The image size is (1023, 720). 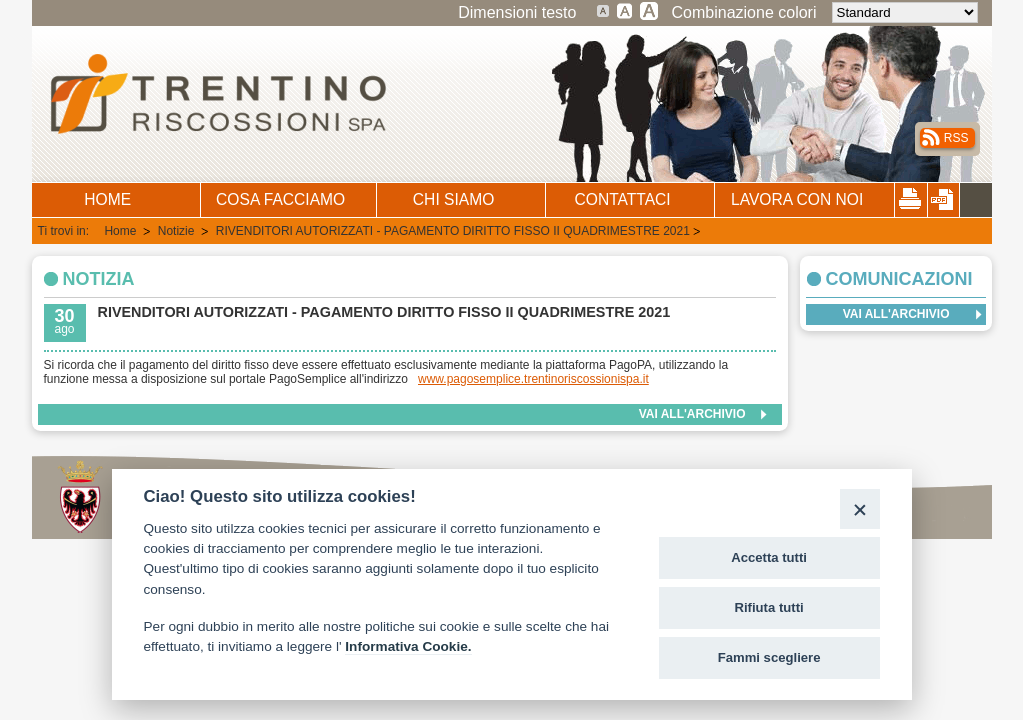 What do you see at coordinates (280, 199) in the screenshot?
I see `COSA FACCIAMO` at bounding box center [280, 199].